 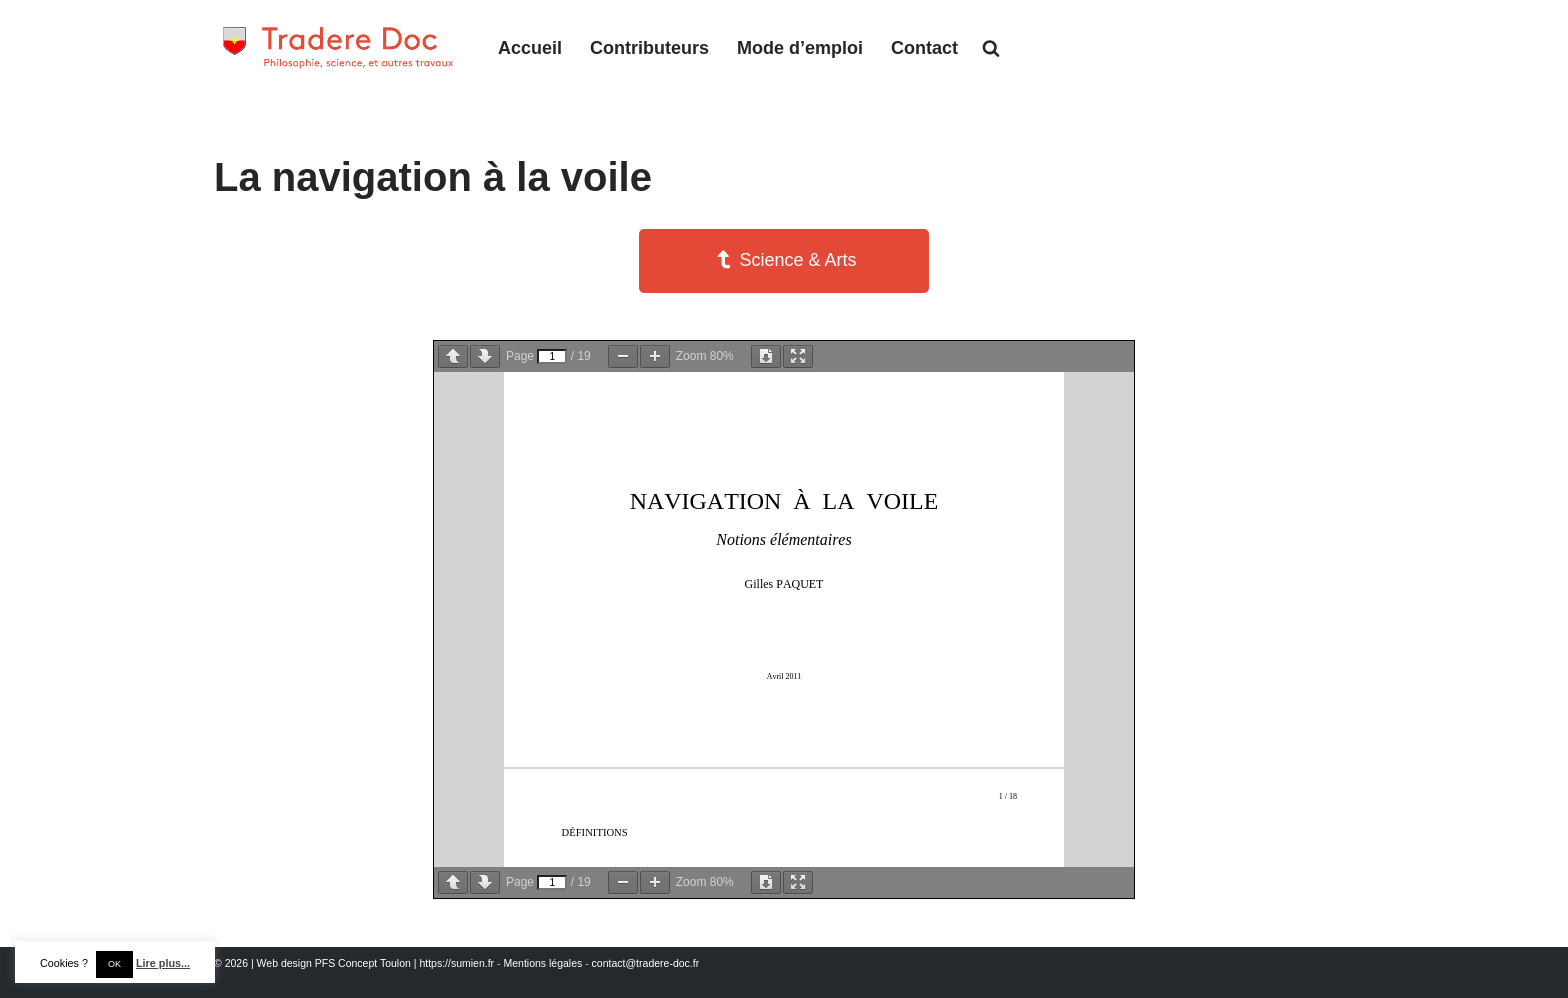 What do you see at coordinates (924, 48) in the screenshot?
I see `Contact` at bounding box center [924, 48].